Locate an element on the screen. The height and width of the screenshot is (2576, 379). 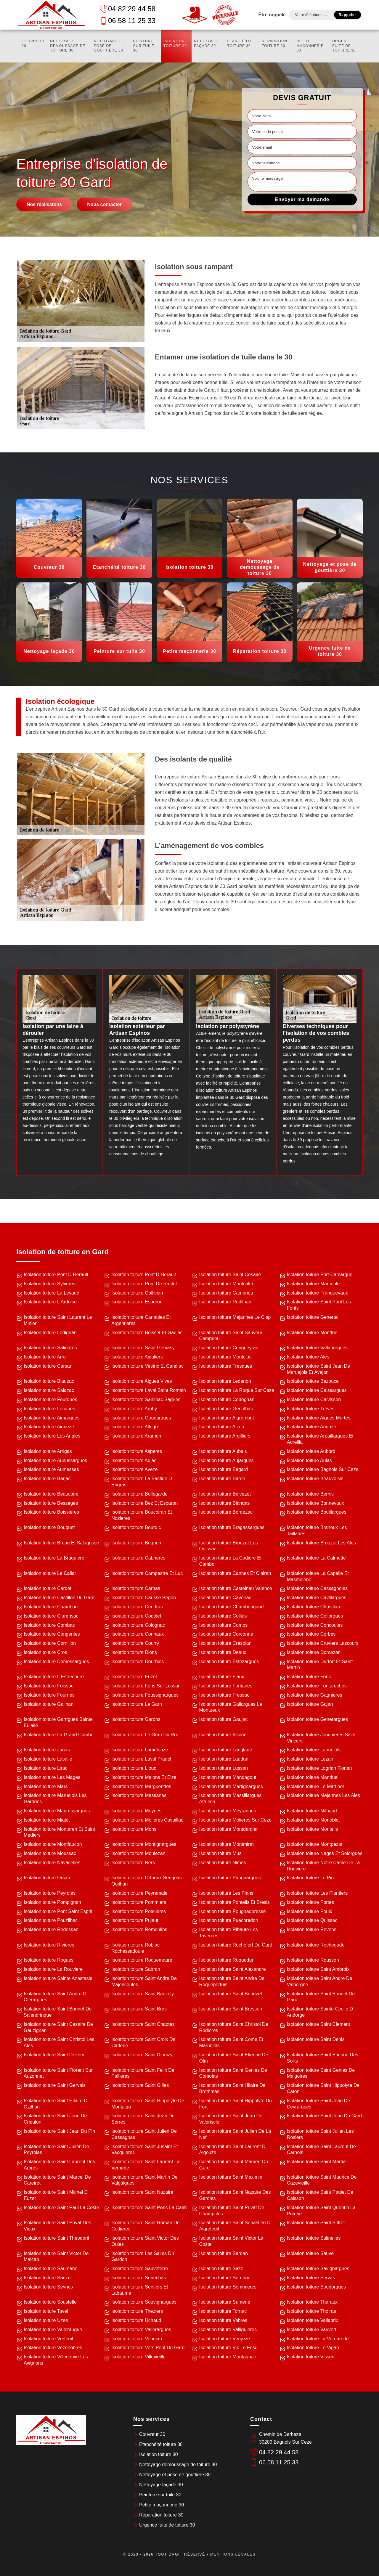
Isolation toiture Saint Jusaint Et Vacquieres is located at coordinates (144, 2149).